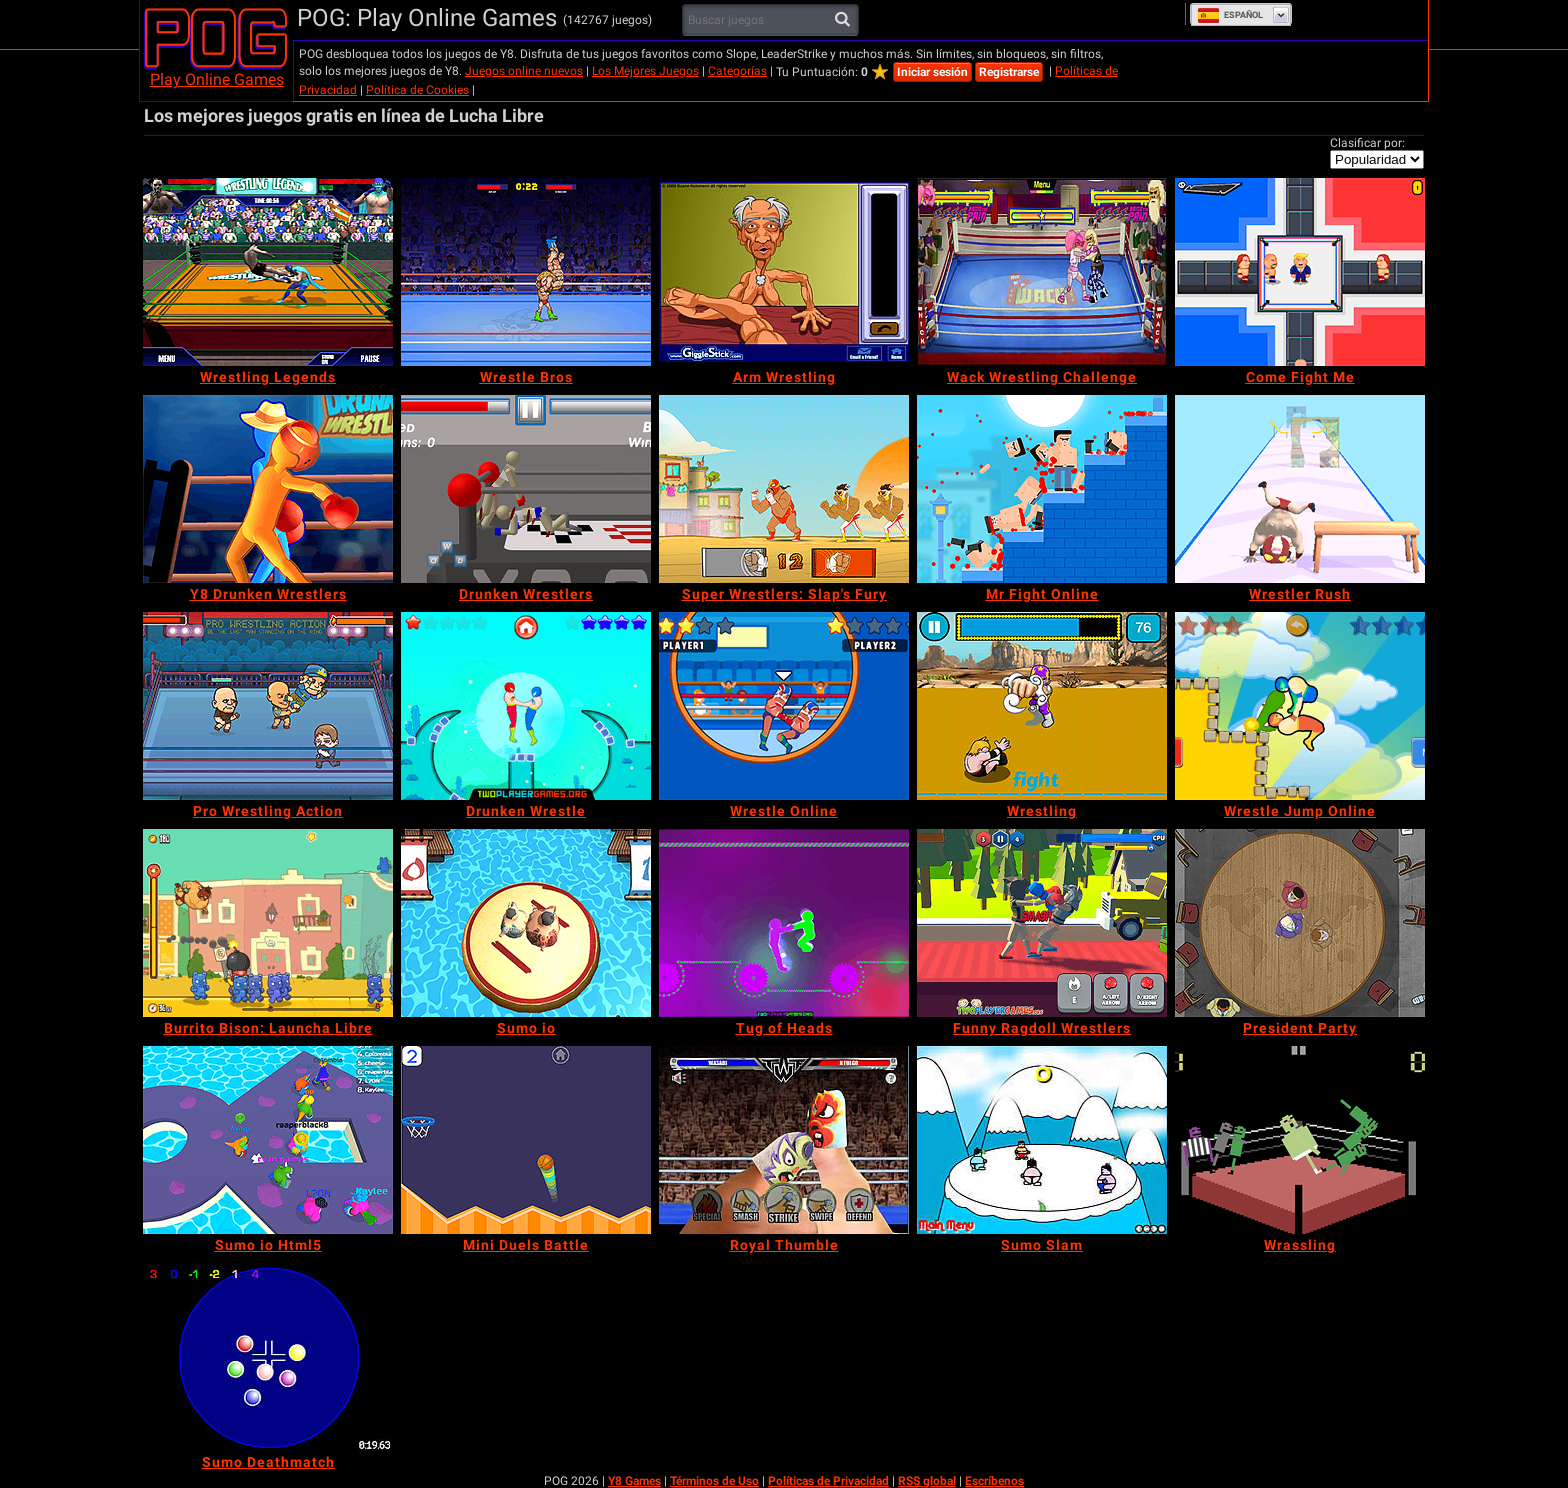 This screenshot has height=1488, width=1568. I want to click on Play Online Games, so click(217, 79).